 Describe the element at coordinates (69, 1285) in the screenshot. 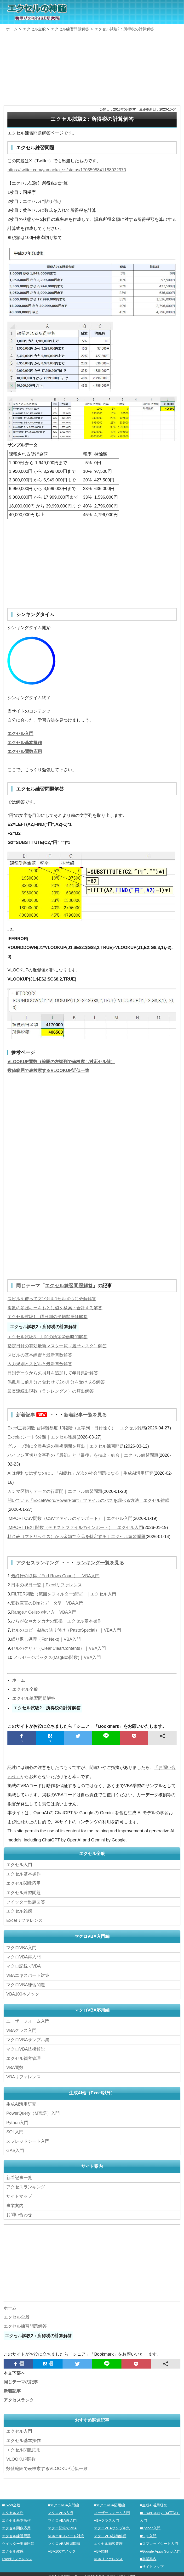

I see `エクセル練習問題解答` at that location.